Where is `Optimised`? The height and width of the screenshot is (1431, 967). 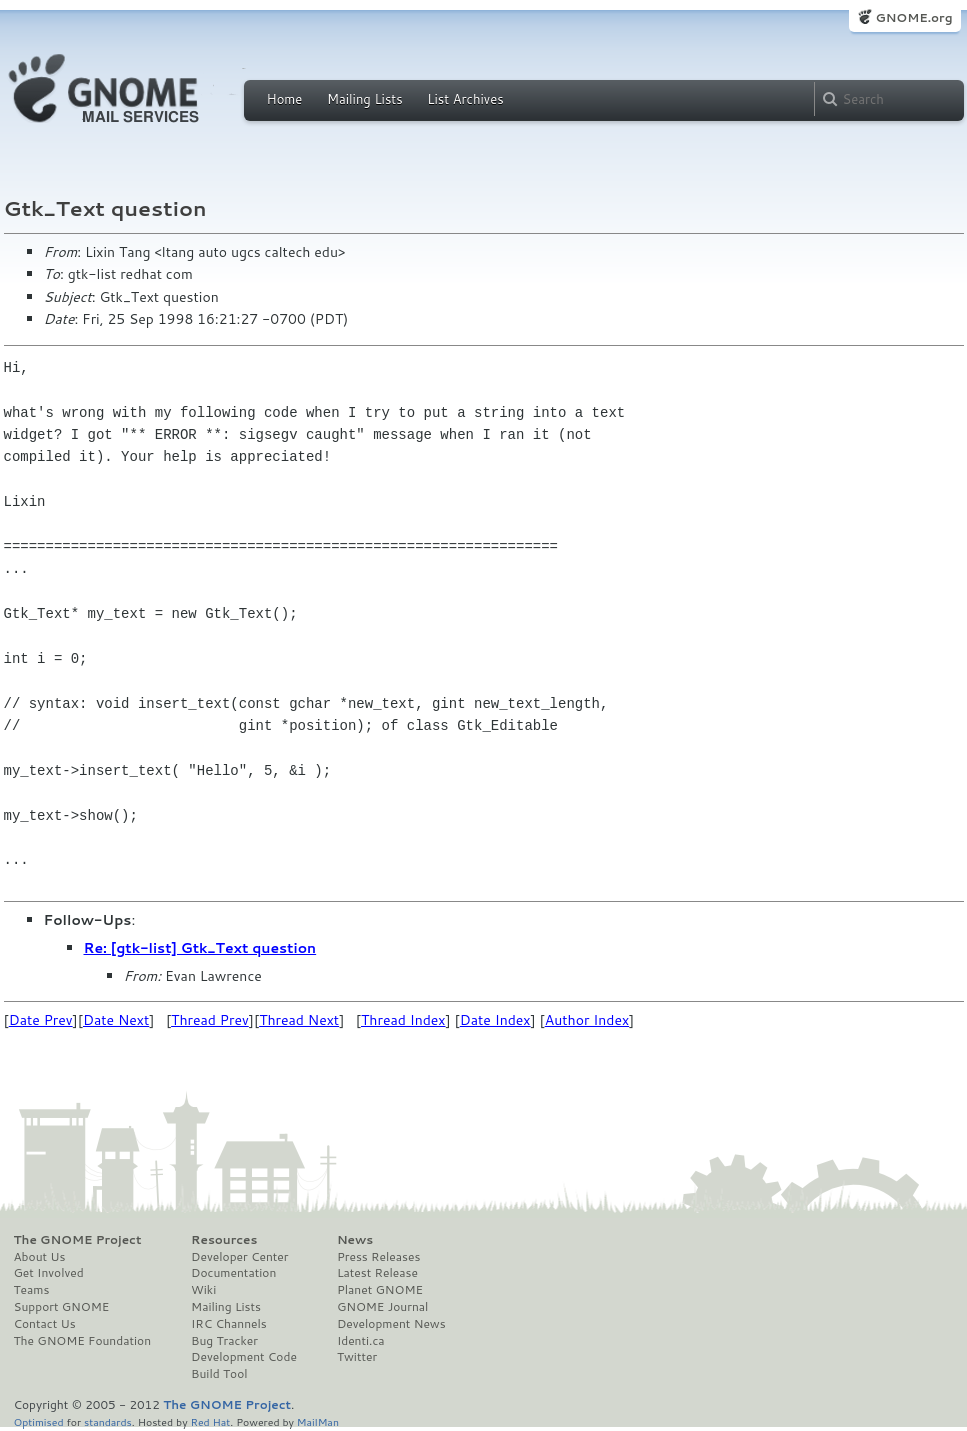 Optimised is located at coordinates (39, 1421).